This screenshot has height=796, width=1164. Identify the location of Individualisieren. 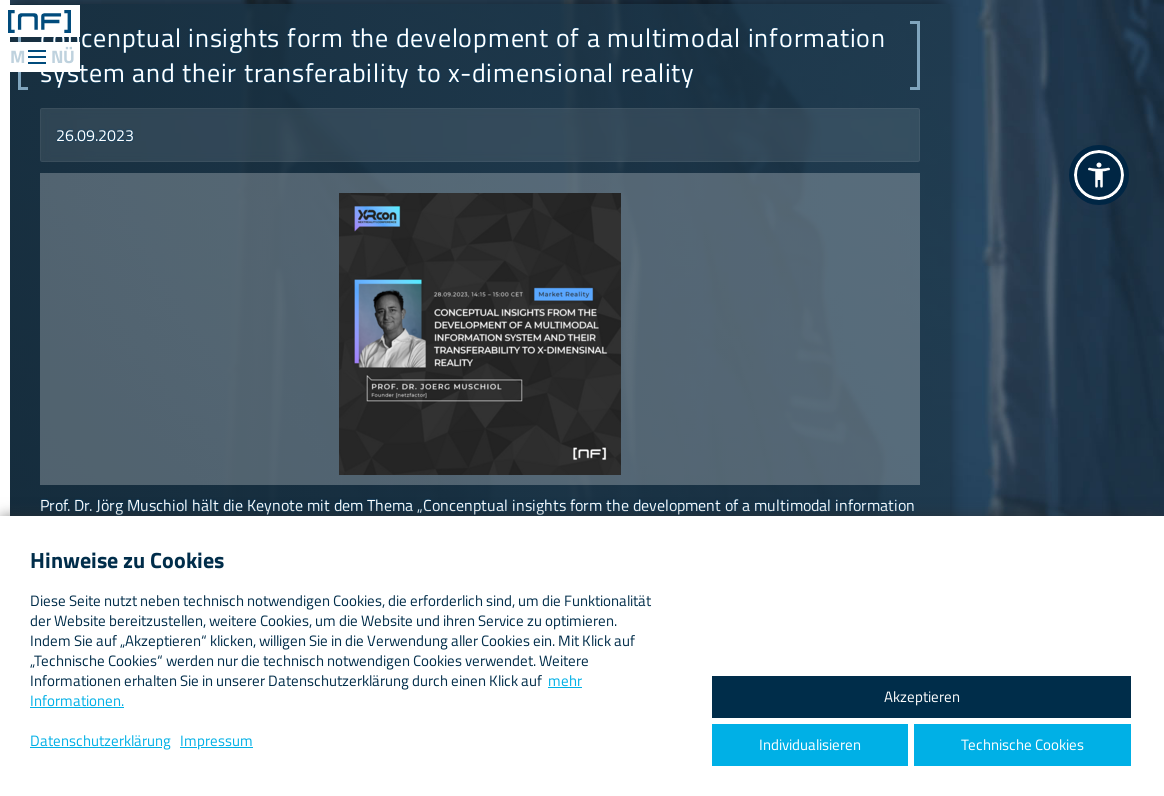
(810, 744).